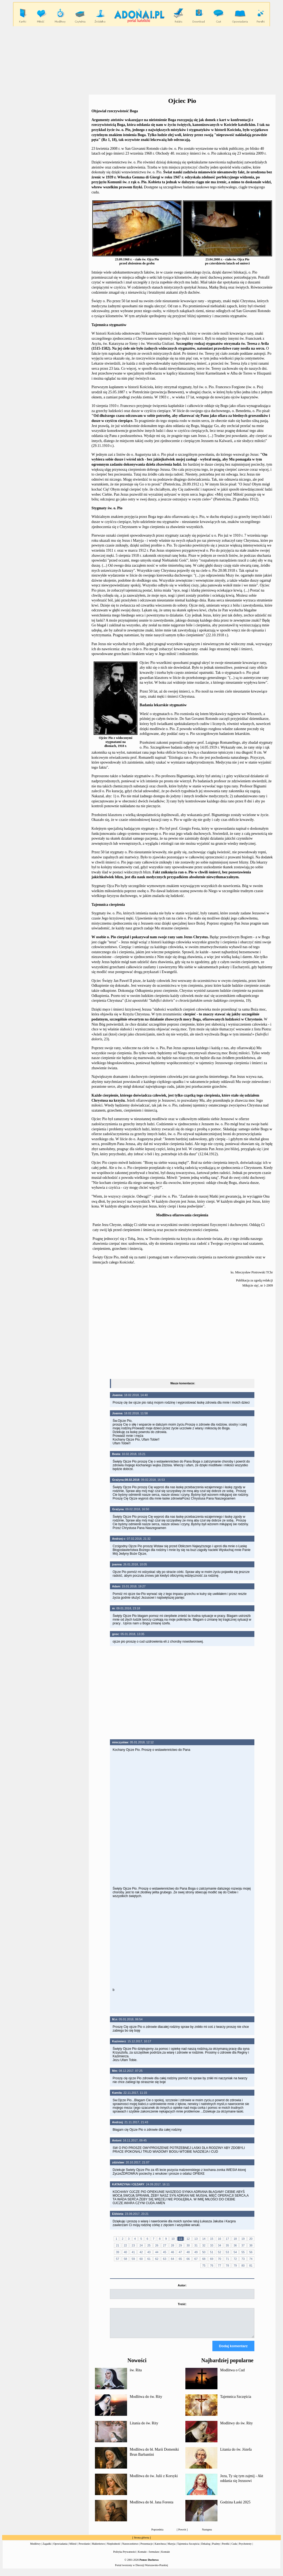 The image size is (283, 2576). Describe the element at coordinates (219, 2245) in the screenshot. I see `34` at that location.